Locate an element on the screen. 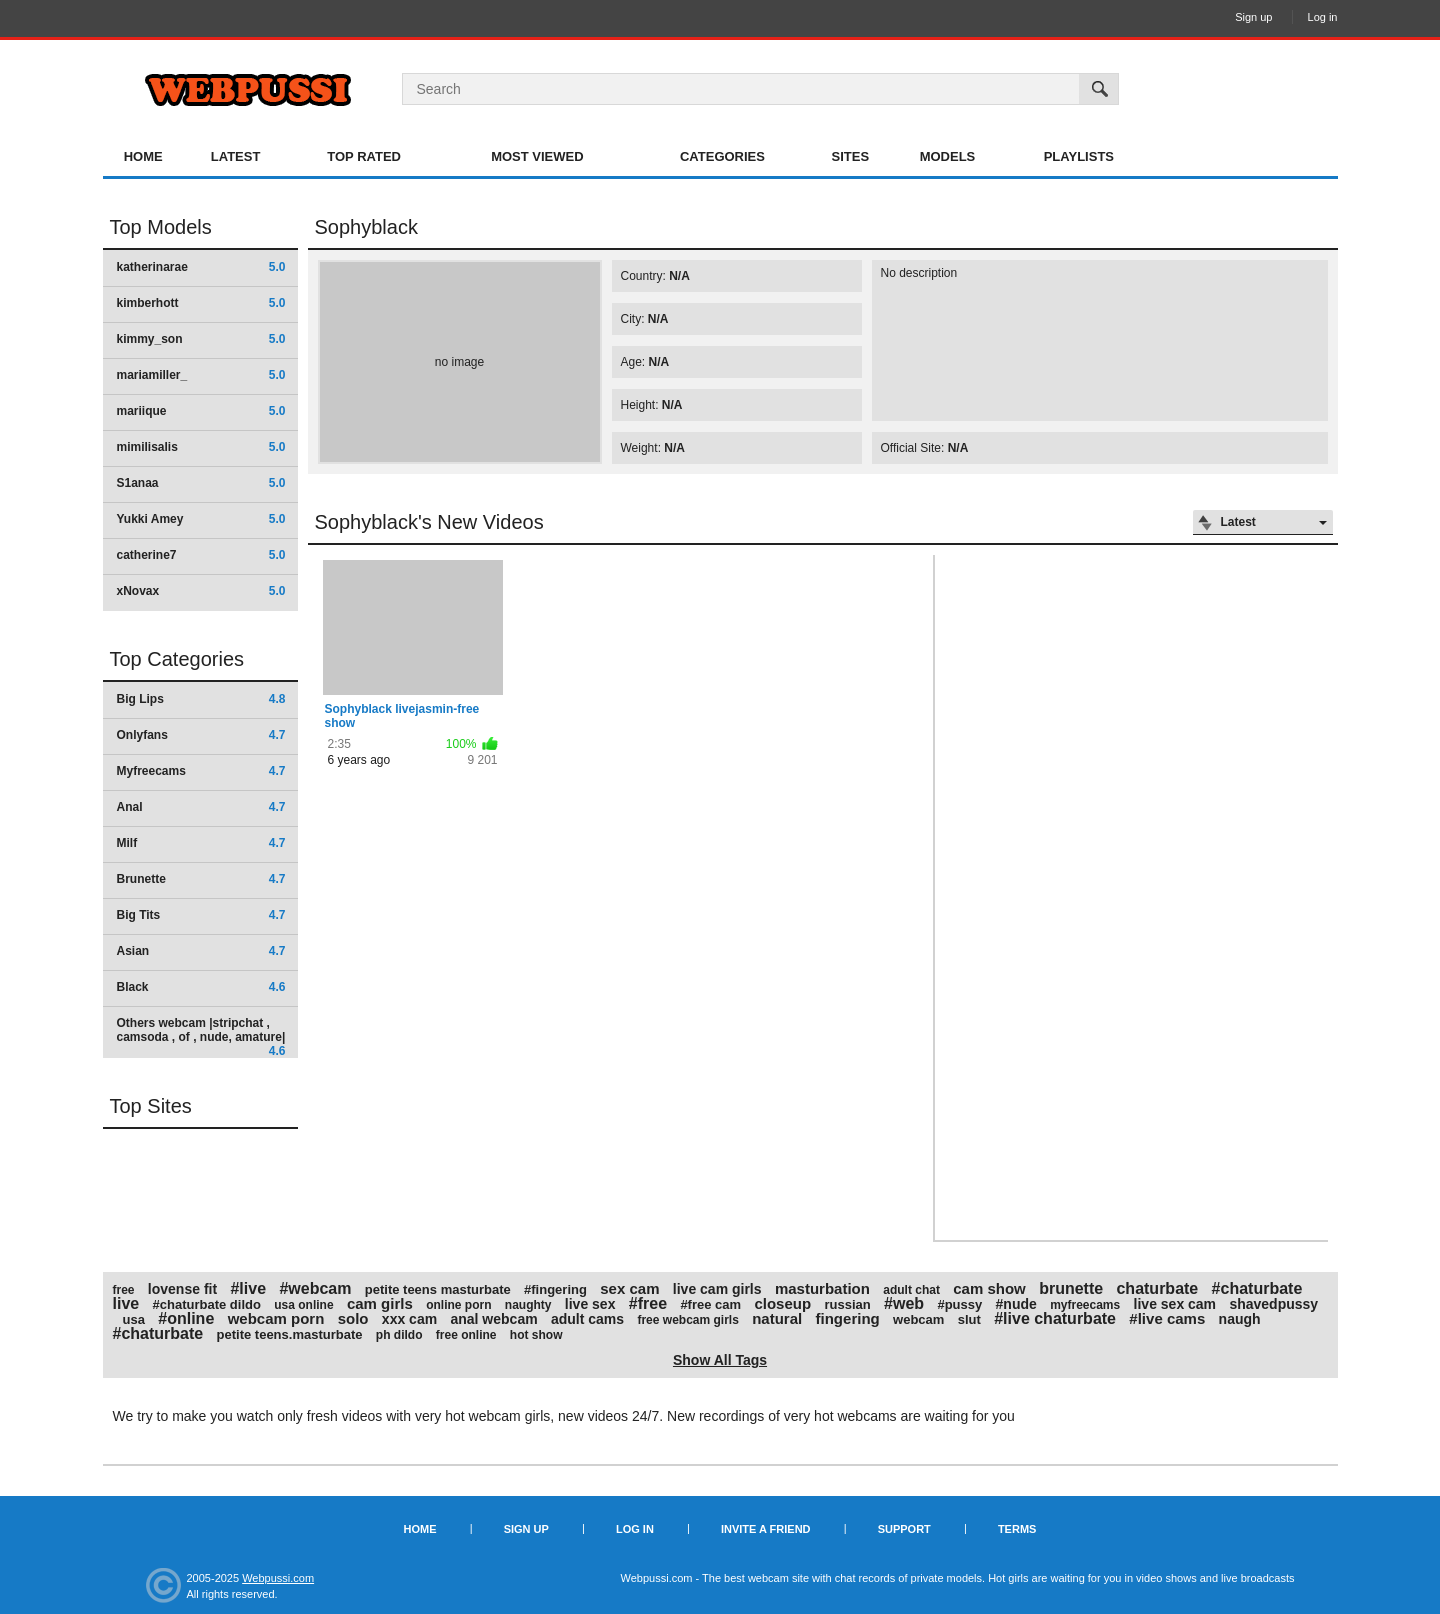 This screenshot has height=1614, width=1440. live sex is located at coordinates (590, 1304).